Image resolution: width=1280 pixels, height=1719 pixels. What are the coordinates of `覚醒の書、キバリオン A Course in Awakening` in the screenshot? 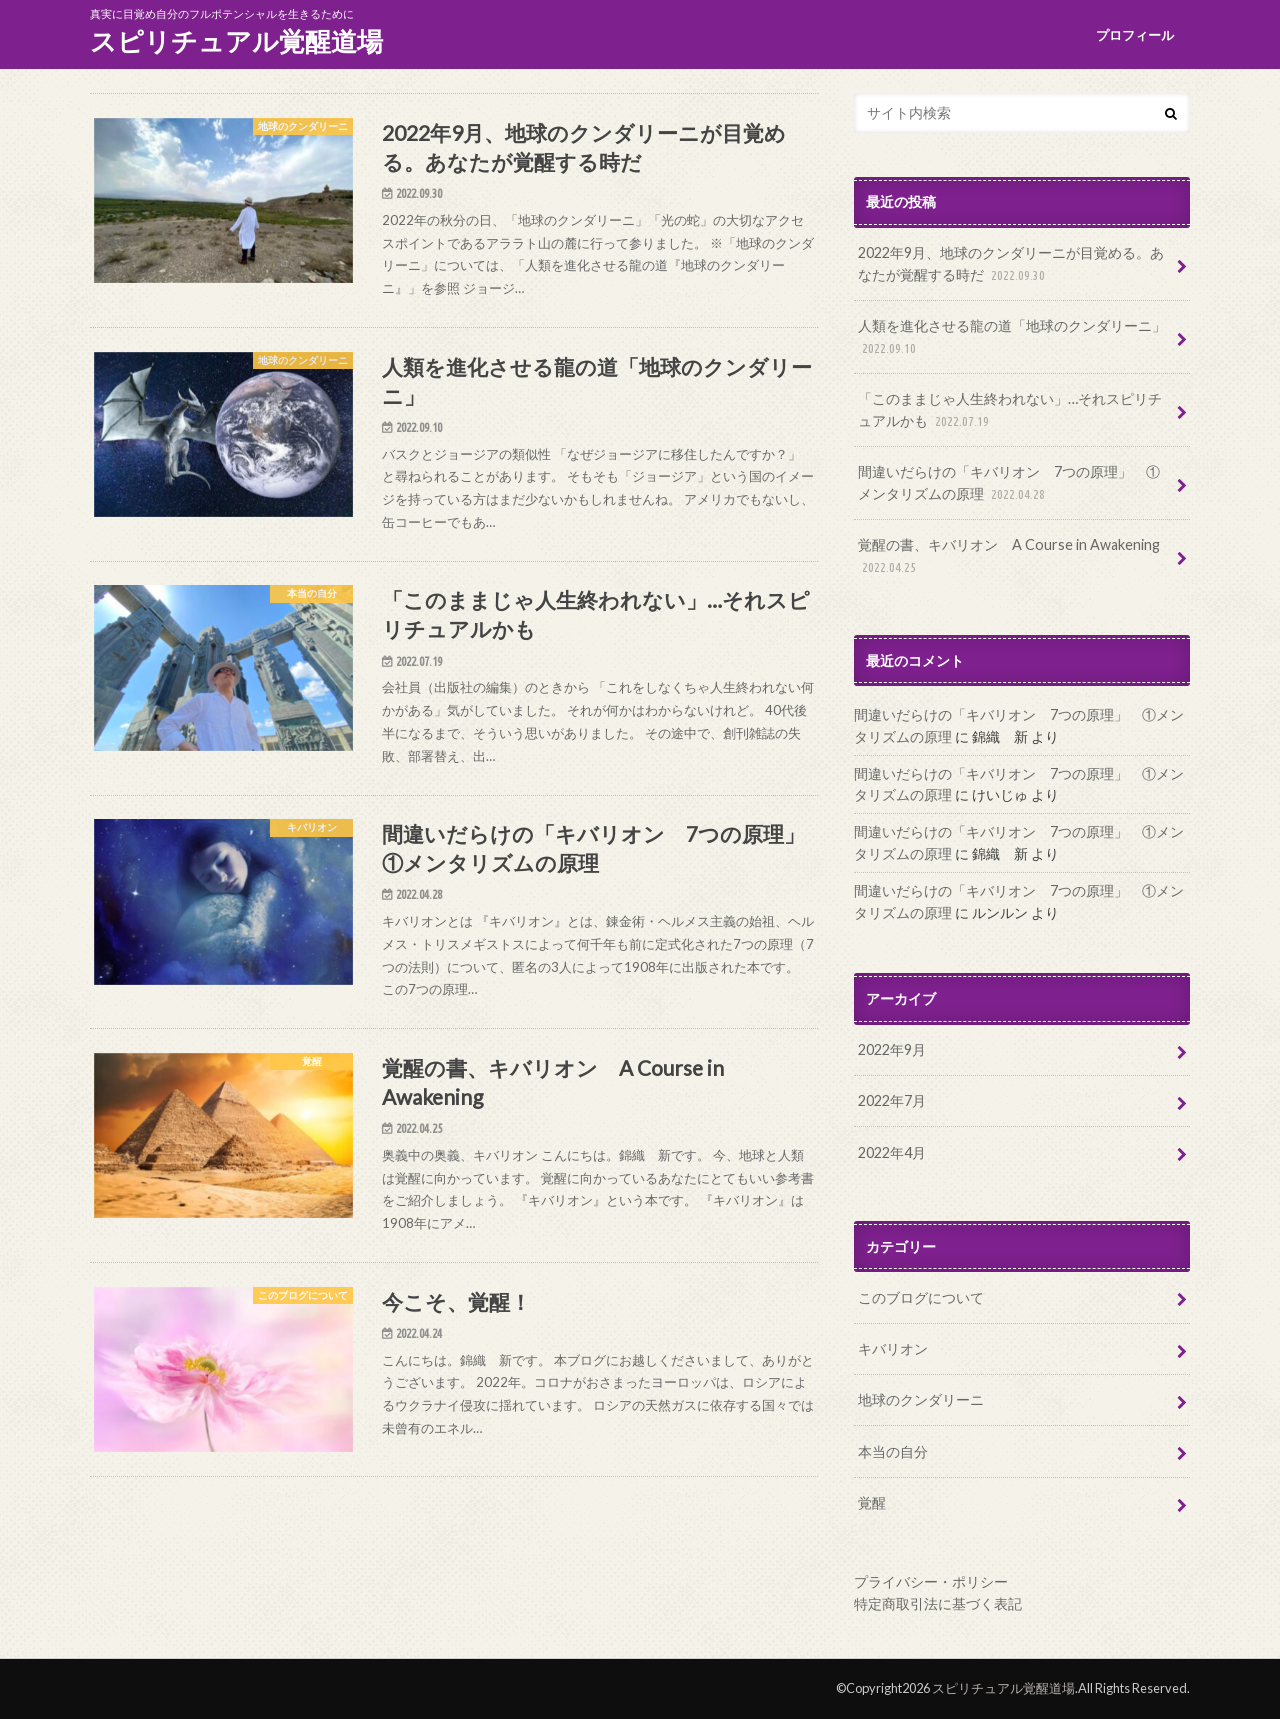 It's located at (1009, 556).